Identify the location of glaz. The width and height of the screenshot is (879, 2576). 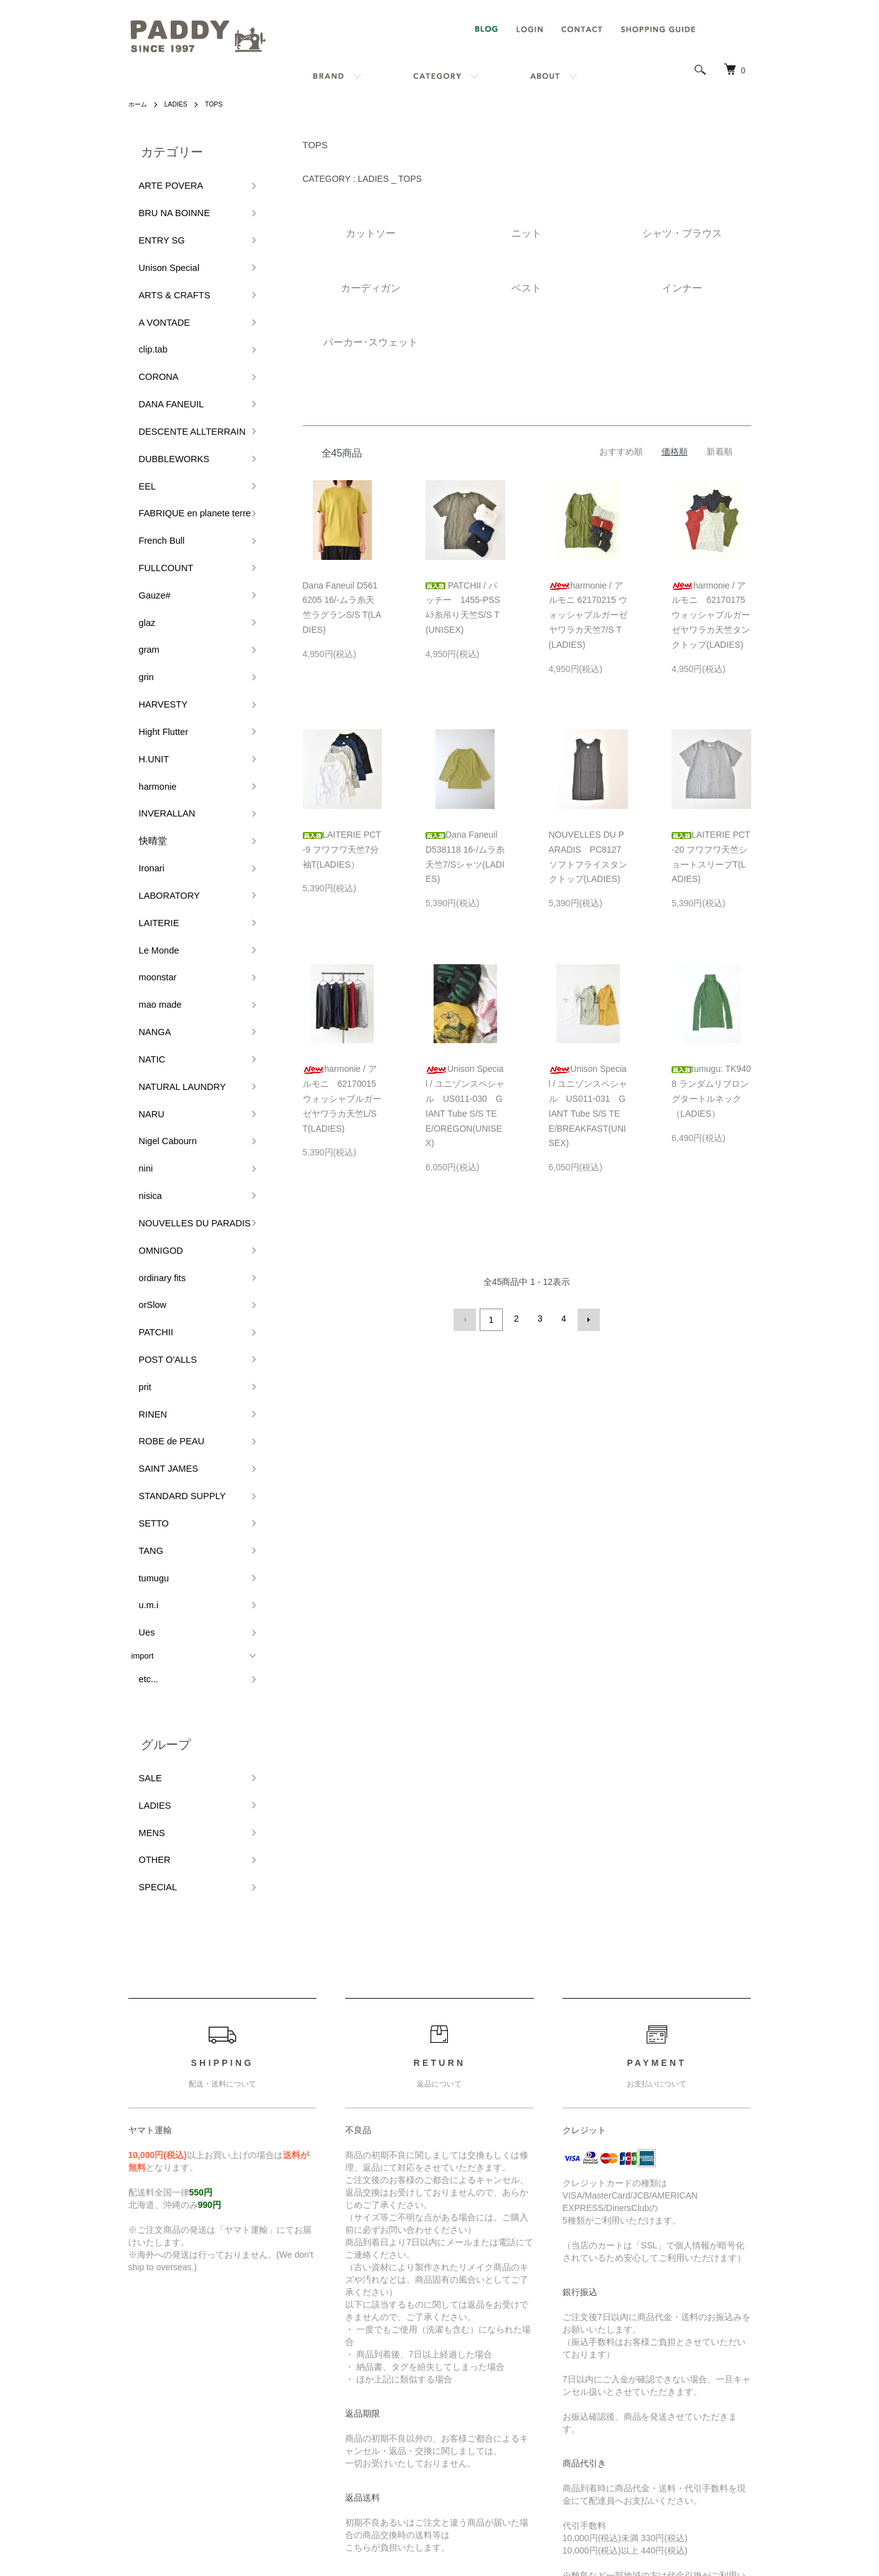
(138, 512).